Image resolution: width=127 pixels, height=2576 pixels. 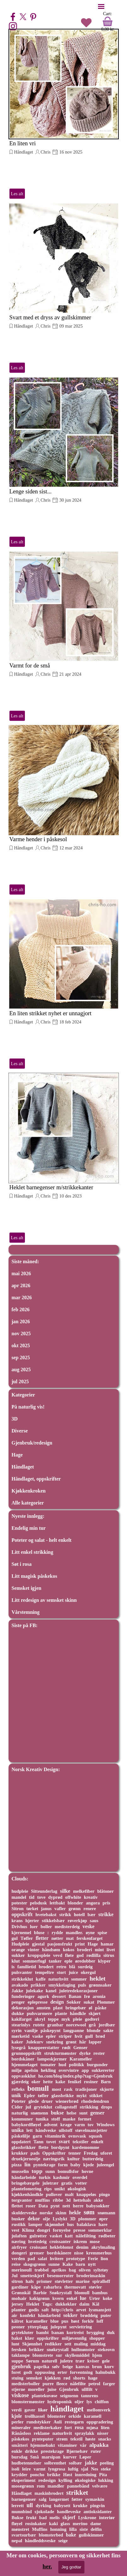 What do you see at coordinates (85, 2480) in the screenshot?
I see `økologiske` at bounding box center [85, 2480].